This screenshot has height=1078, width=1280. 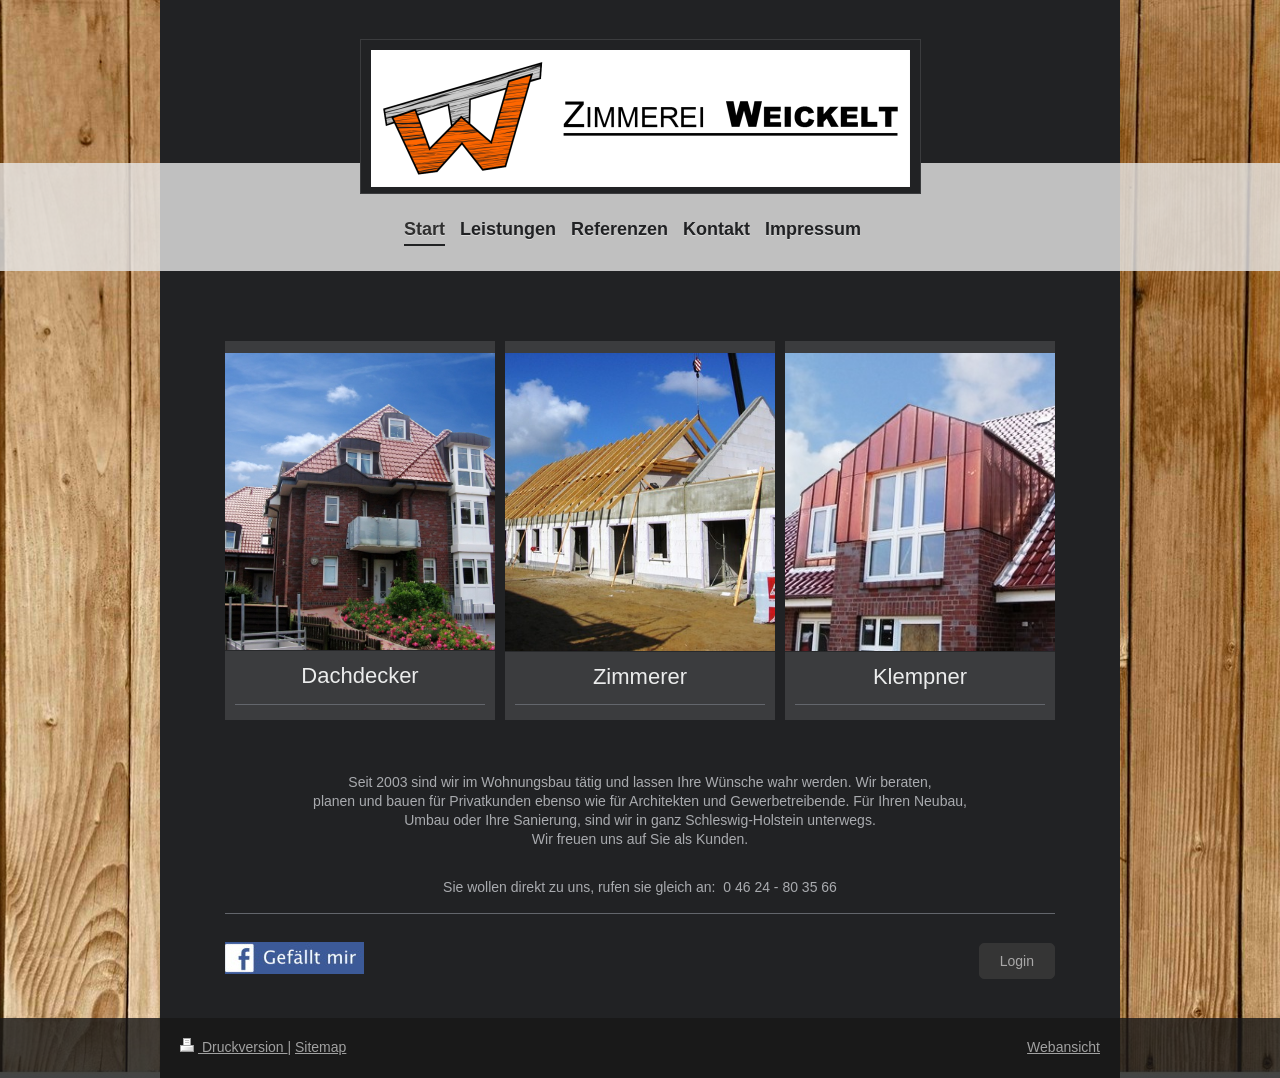 I want to click on Login, so click(x=1017, y=961).